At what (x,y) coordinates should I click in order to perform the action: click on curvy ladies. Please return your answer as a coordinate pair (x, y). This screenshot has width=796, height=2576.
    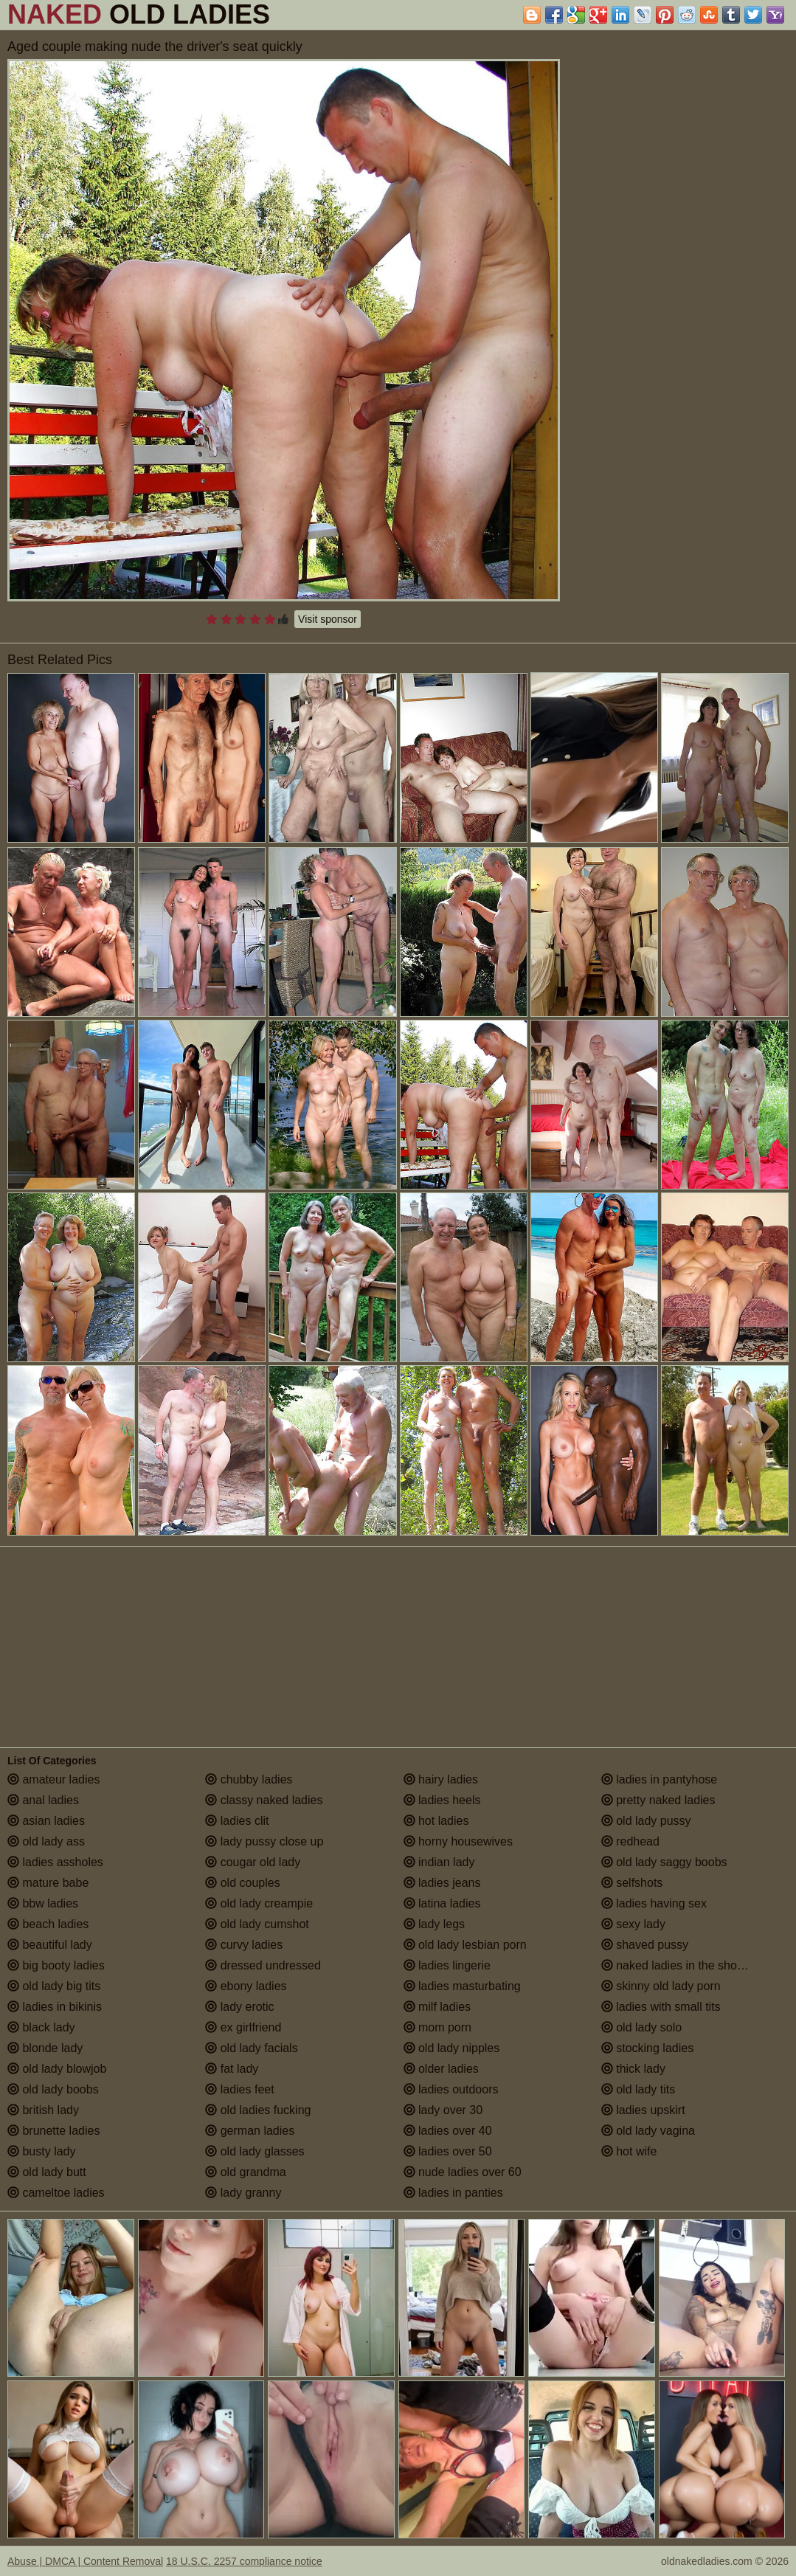
    Looking at the image, I should click on (244, 1944).